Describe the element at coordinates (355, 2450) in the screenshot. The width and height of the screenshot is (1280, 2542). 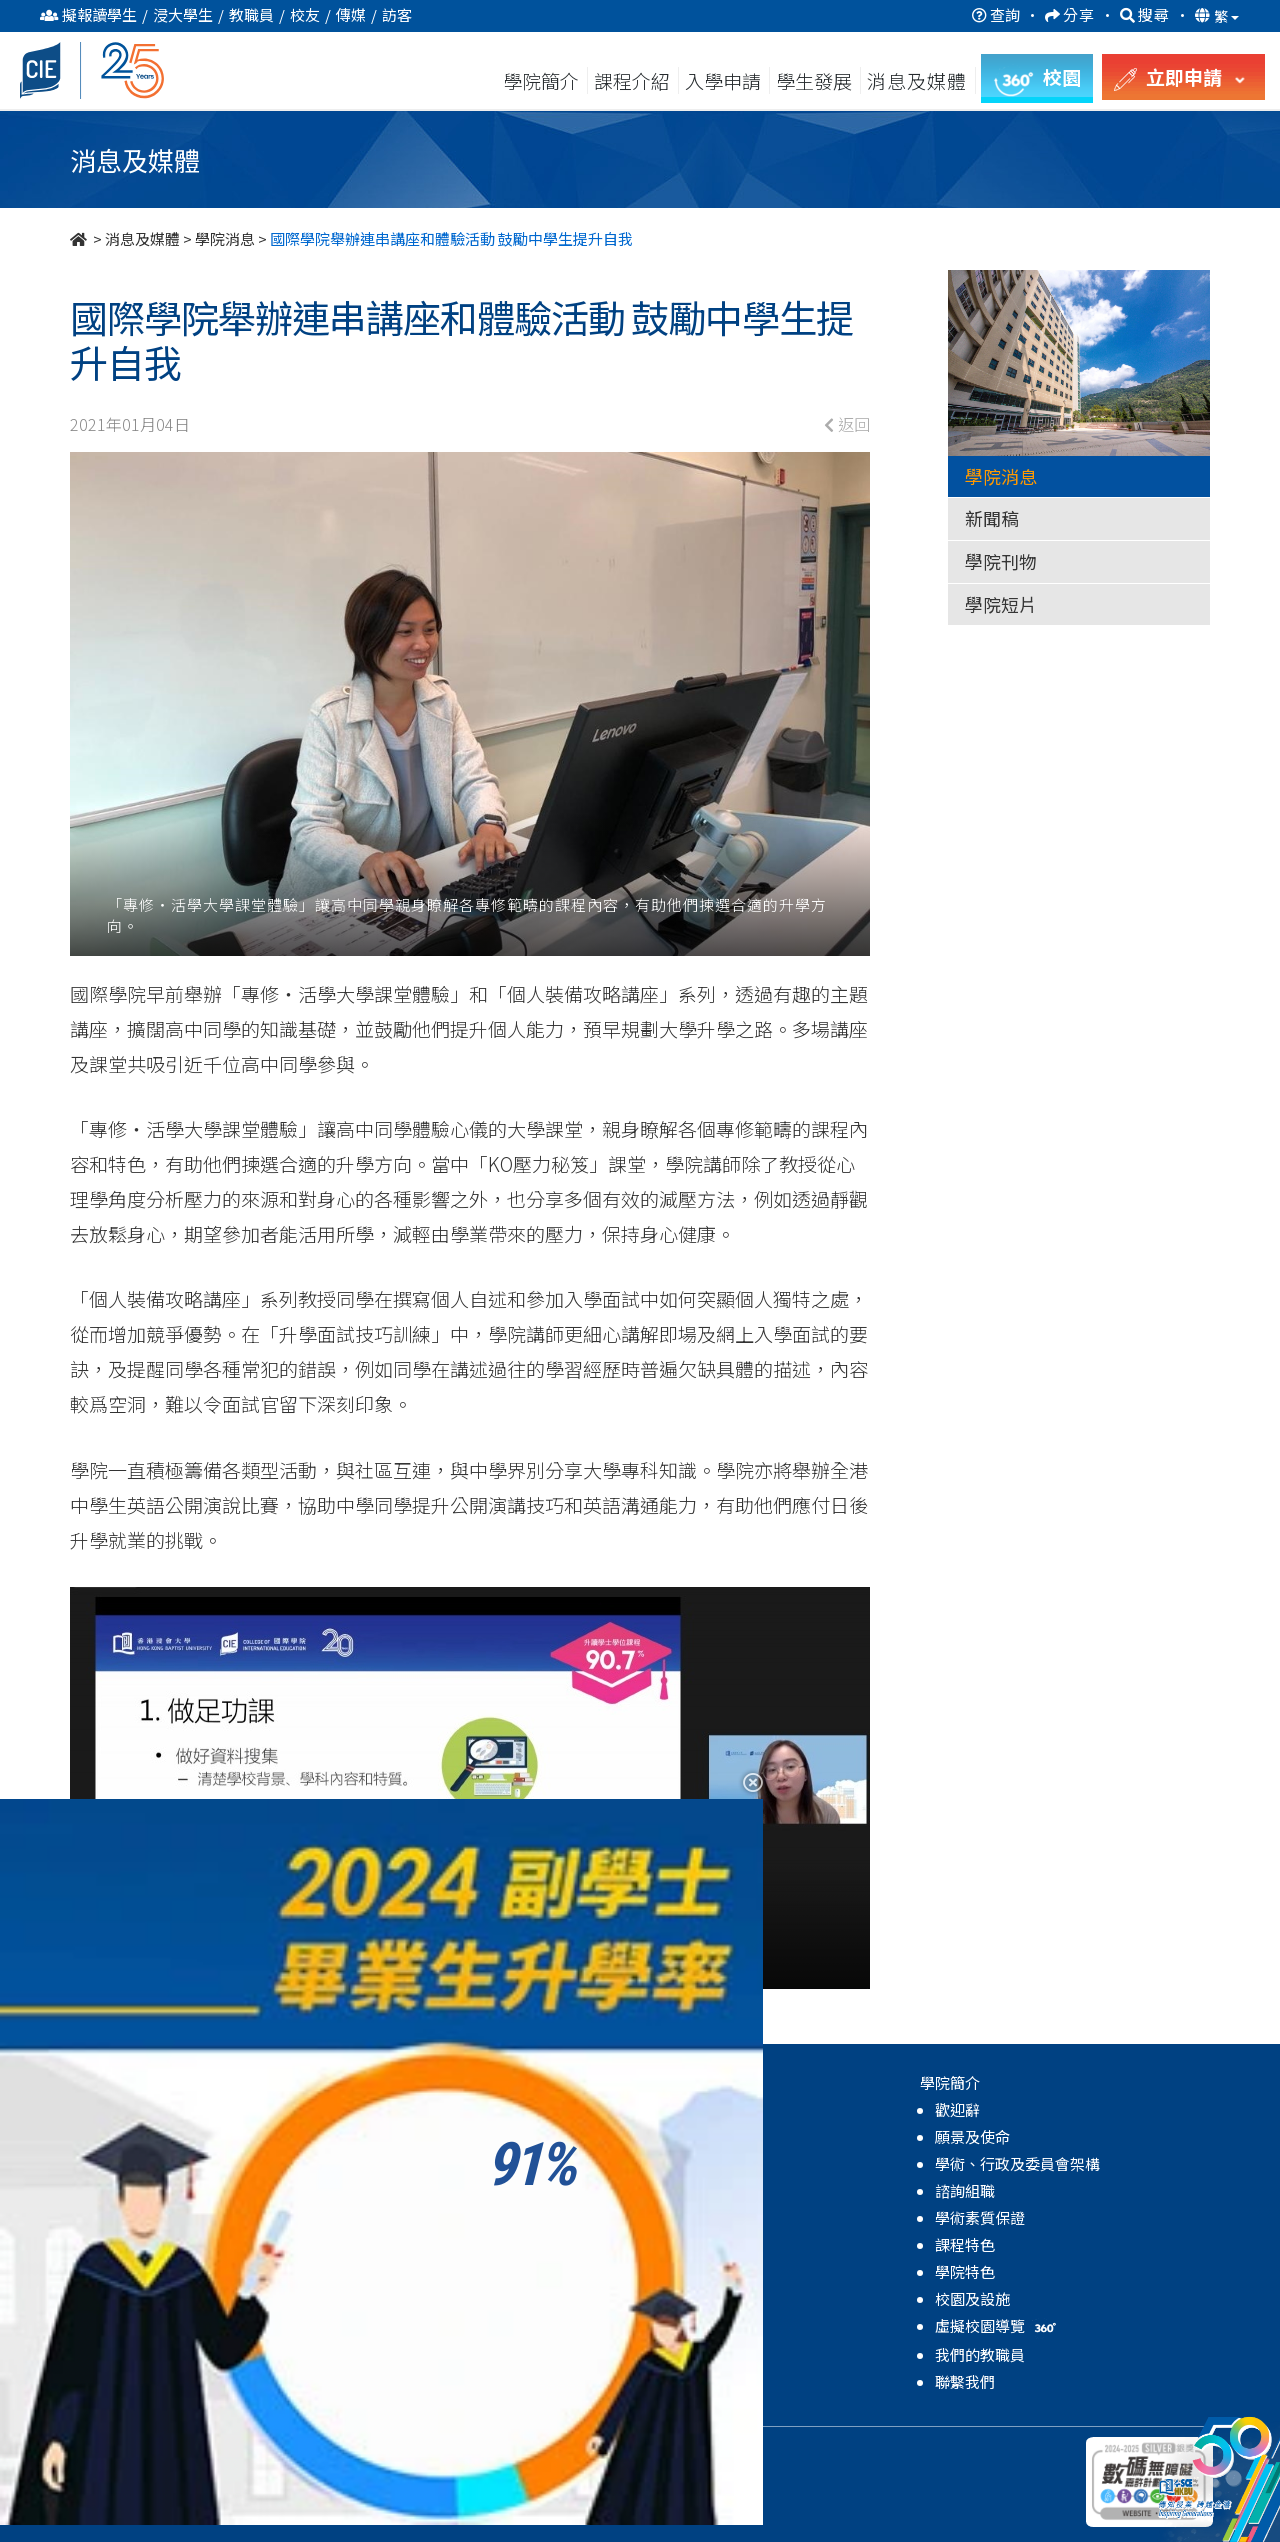
I see `免責聲明` at that location.